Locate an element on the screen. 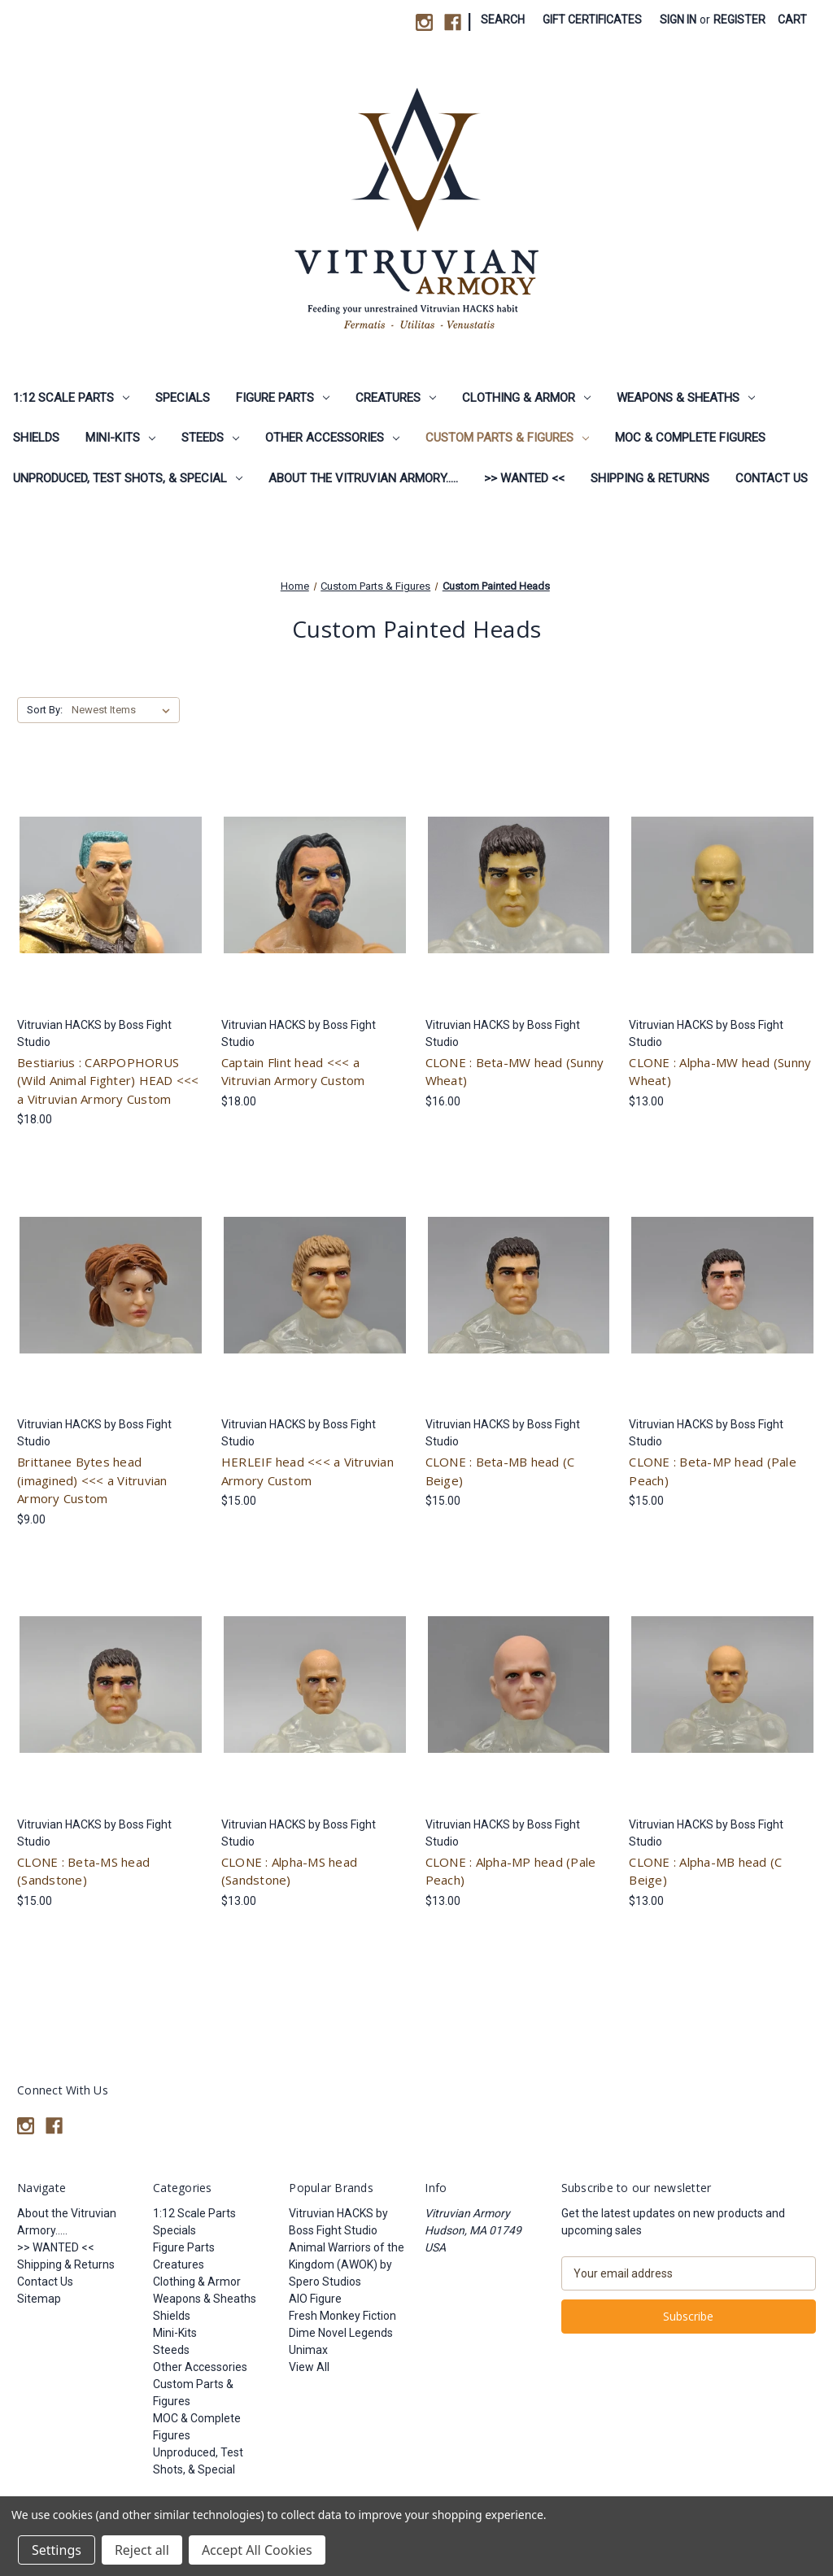 Image resolution: width=833 pixels, height=2576 pixels. CLONE : Alpha-MW head (Sunny Wheat) [CLONE : Alpha-MW head (Sunny Wheat), $13.00] is located at coordinates (720, 1071).